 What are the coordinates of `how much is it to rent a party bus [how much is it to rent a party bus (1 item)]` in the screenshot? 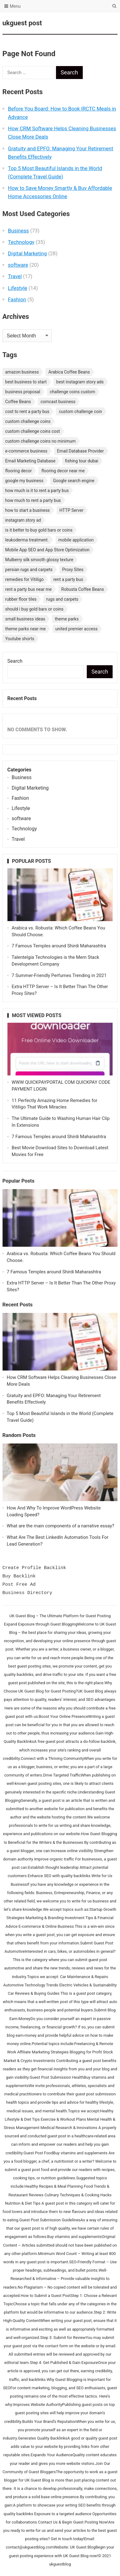 It's located at (37, 490).